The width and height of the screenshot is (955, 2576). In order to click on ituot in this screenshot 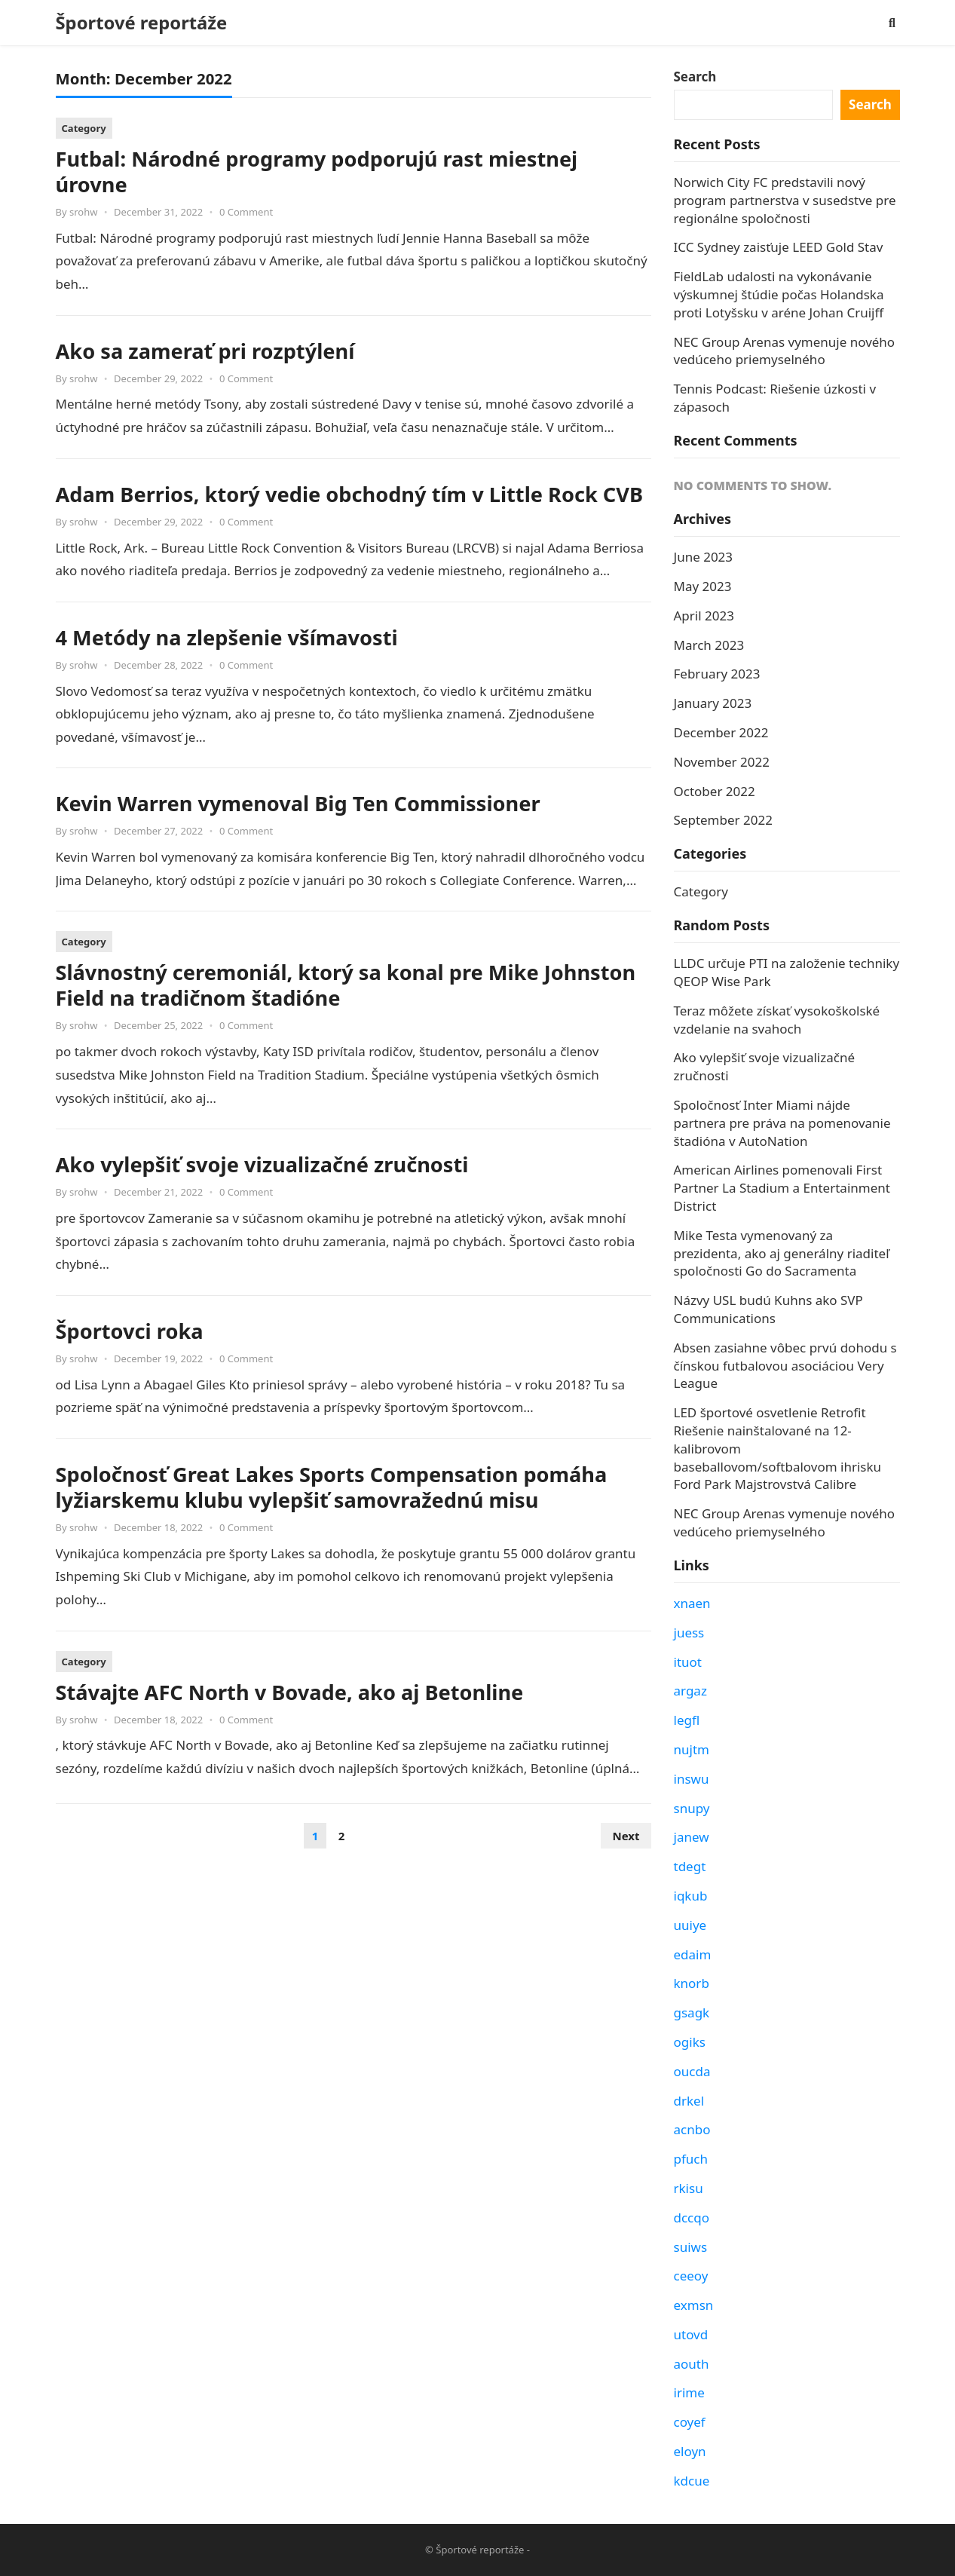, I will do `click(688, 1662)`.